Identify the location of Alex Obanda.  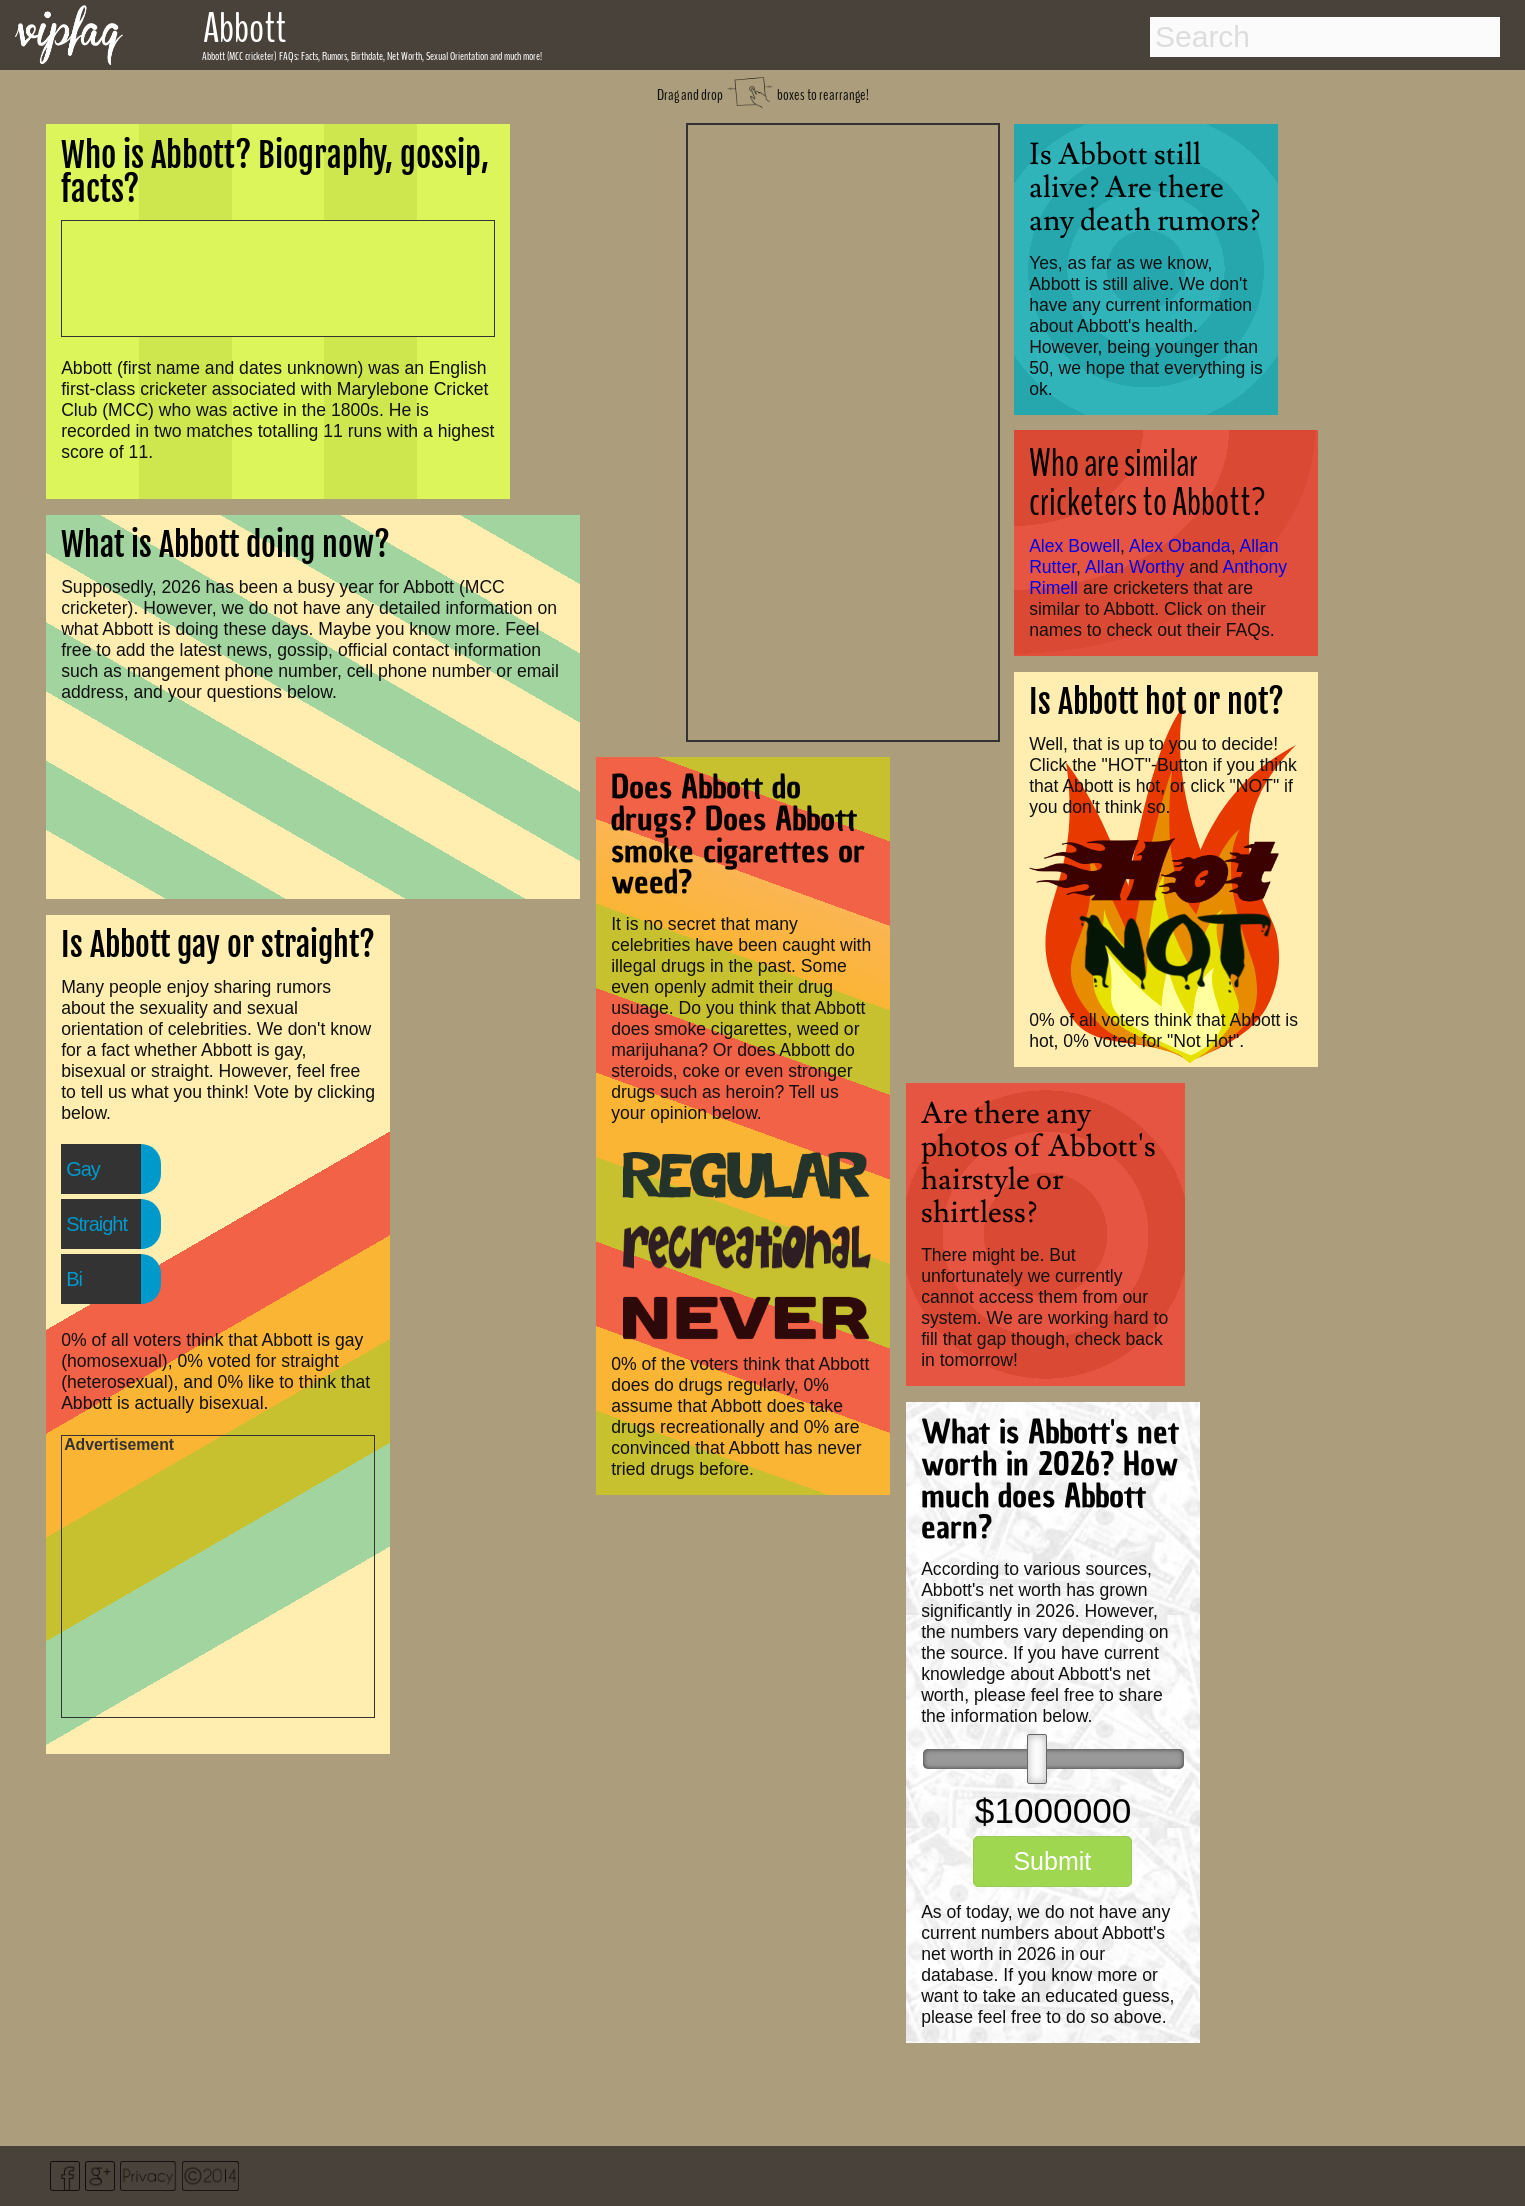
(1180, 546).